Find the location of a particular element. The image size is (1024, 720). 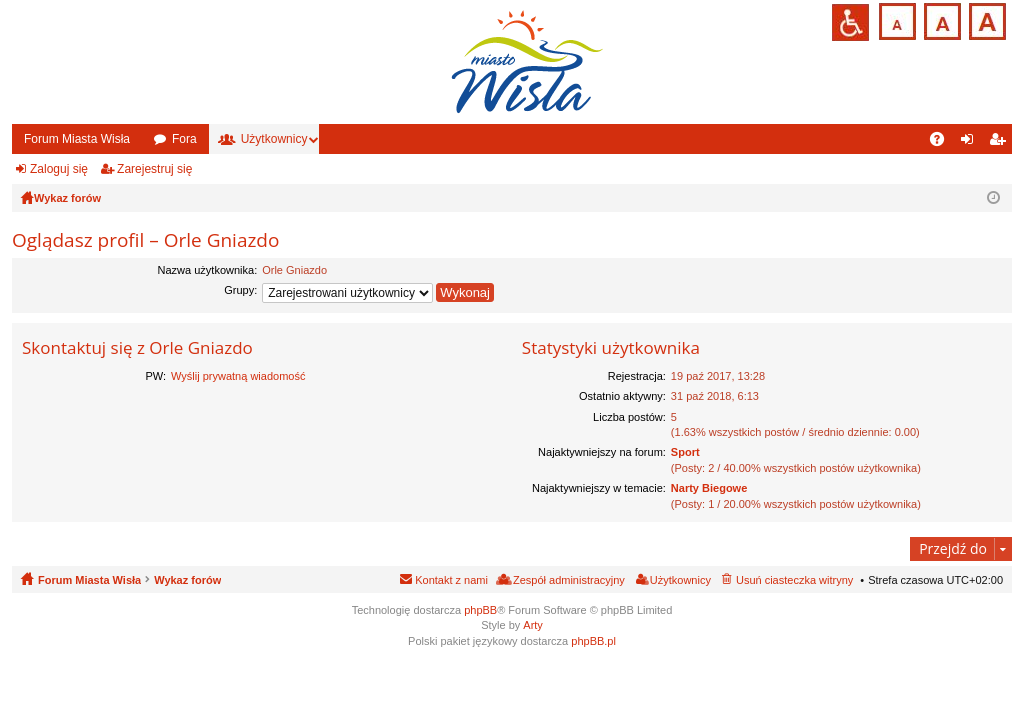

phpBB.pl is located at coordinates (593, 641).